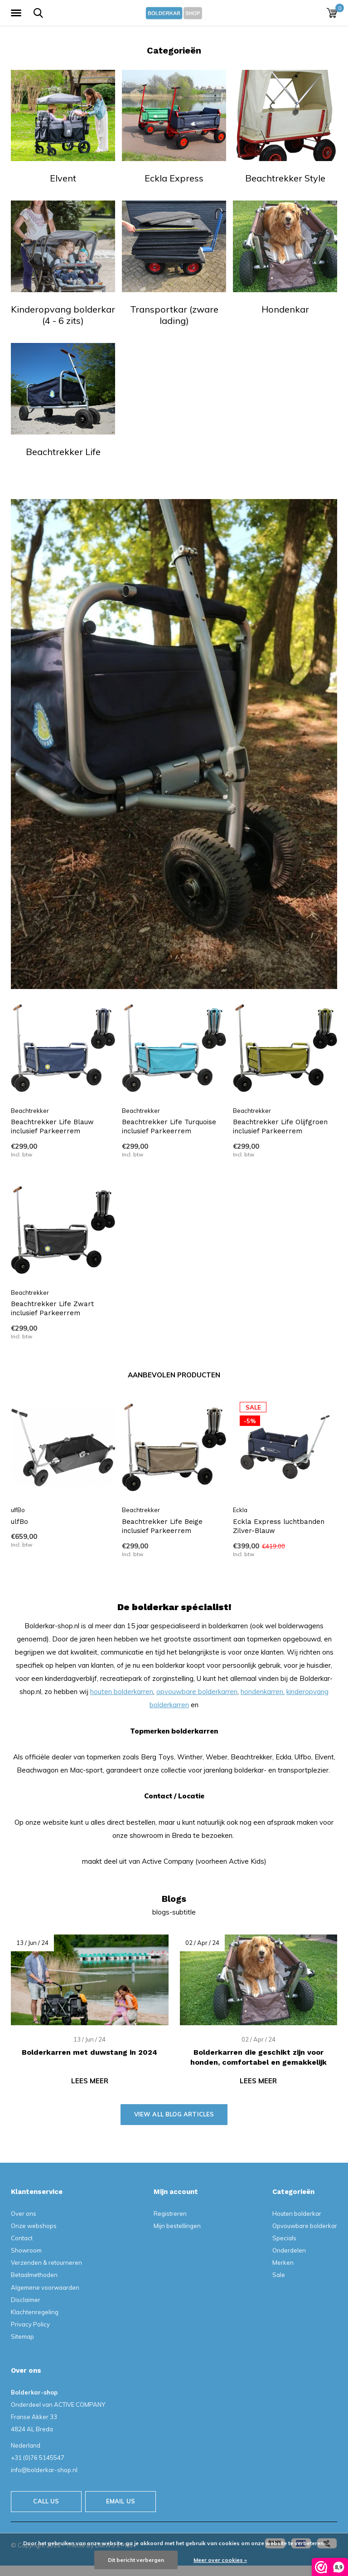 The width and height of the screenshot is (348, 2576). I want to click on Lees meer, so click(89, 2080).